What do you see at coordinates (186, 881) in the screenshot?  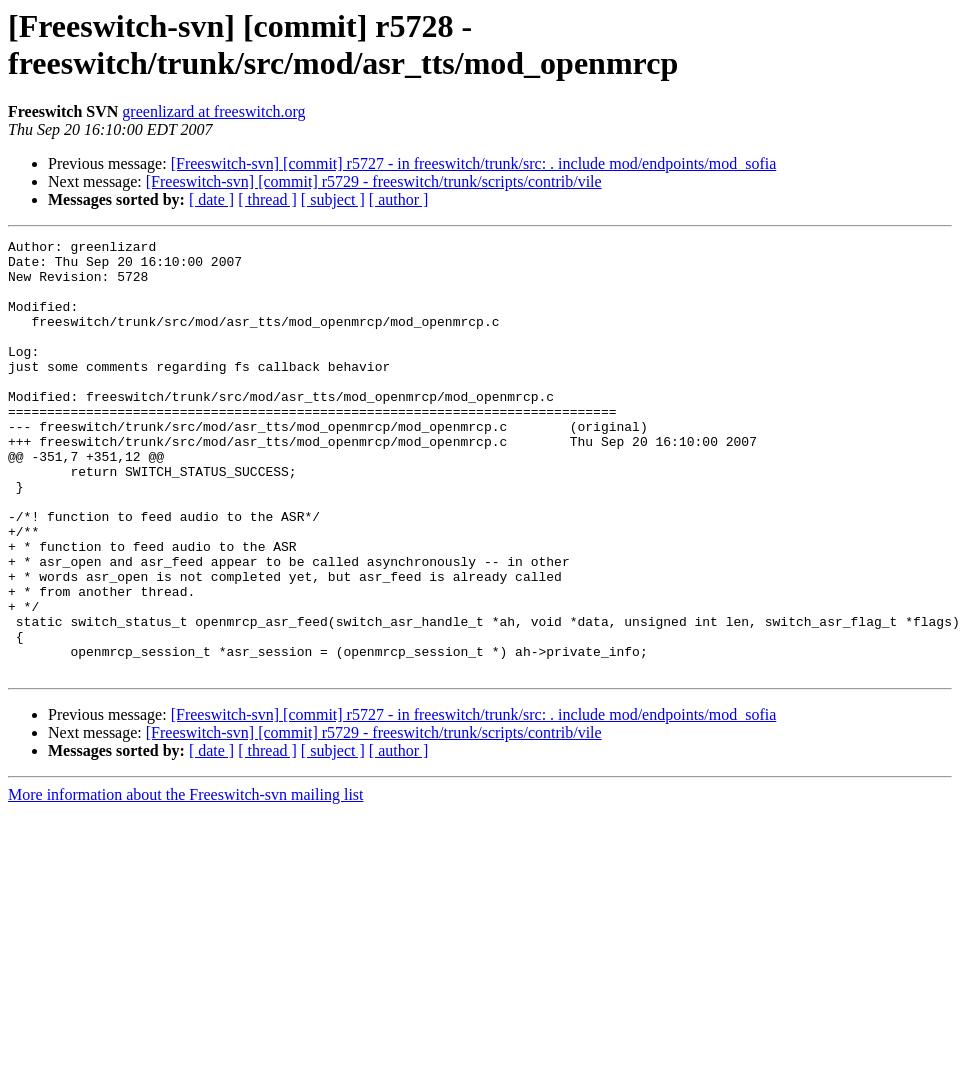 I see `More information about the Freeswitch-svn mailing list` at bounding box center [186, 881].